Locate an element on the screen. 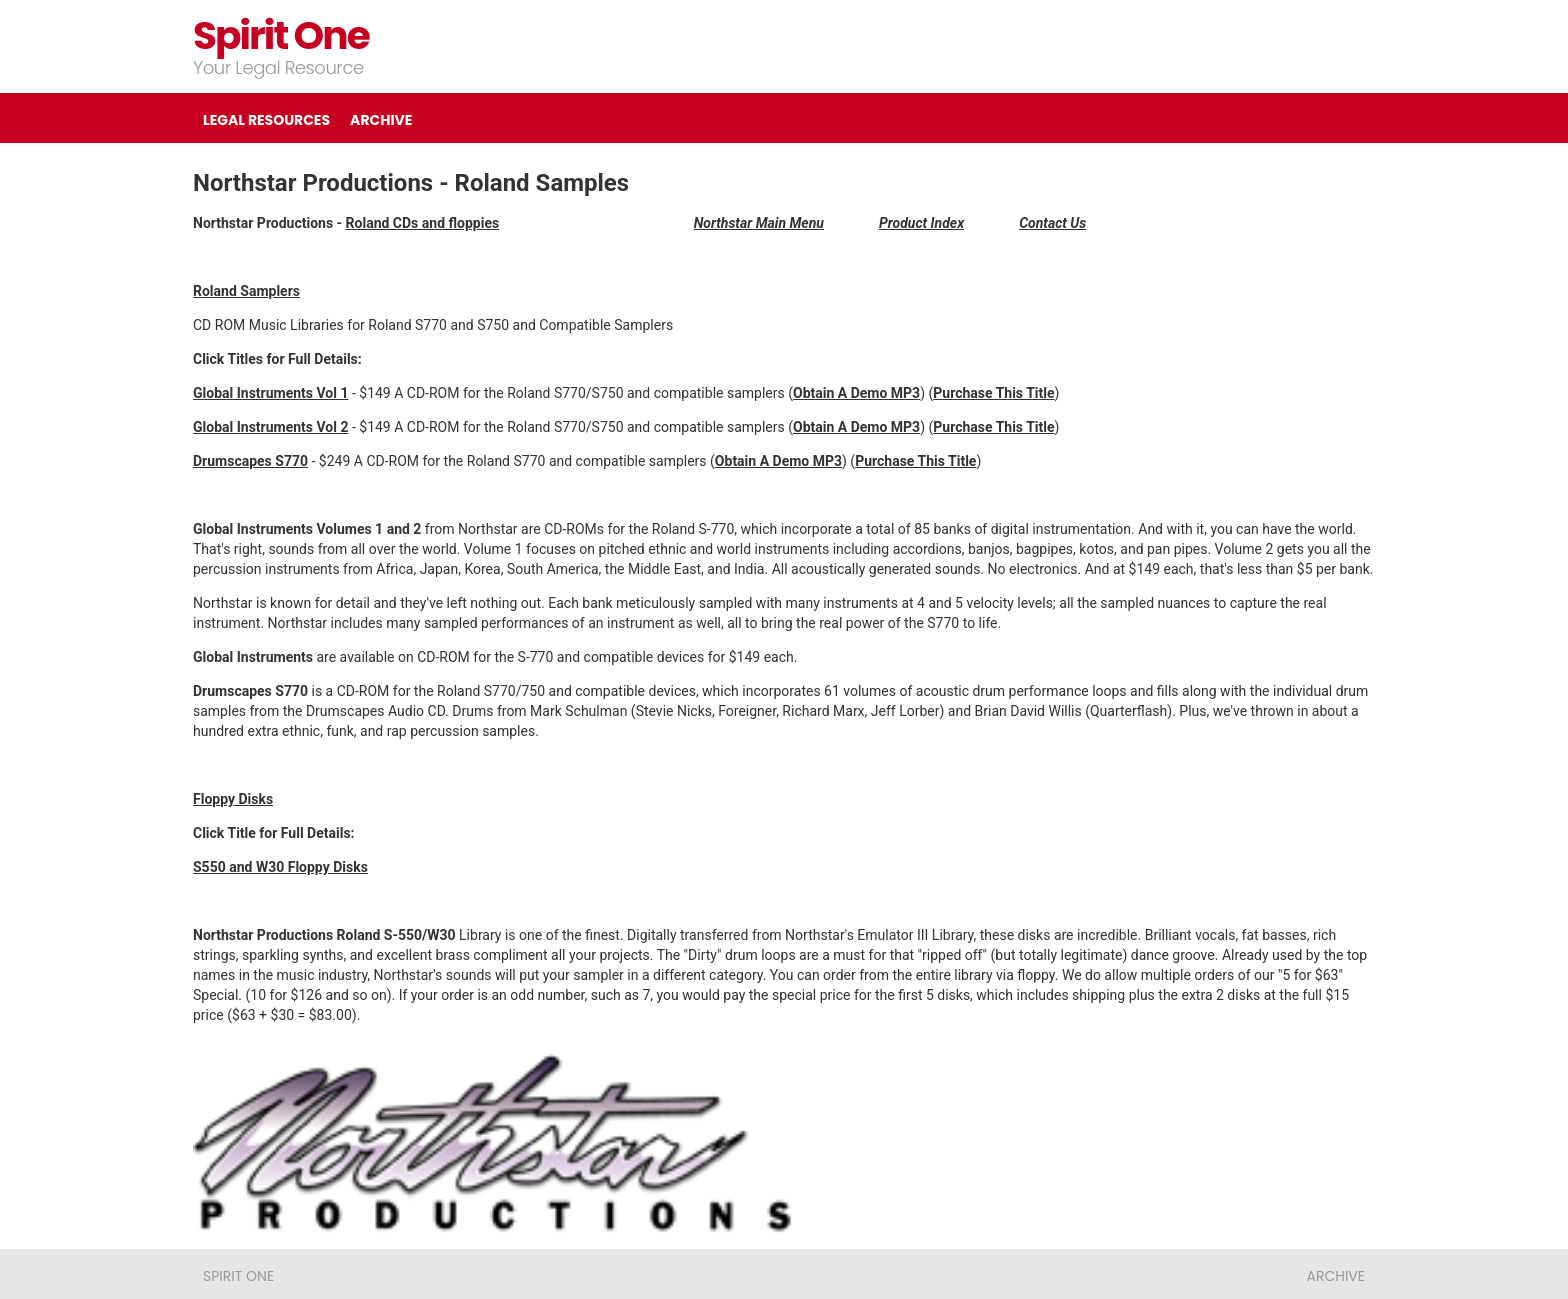 This screenshot has height=1299, width=1568. Northstar Main Menu is located at coordinates (759, 223).